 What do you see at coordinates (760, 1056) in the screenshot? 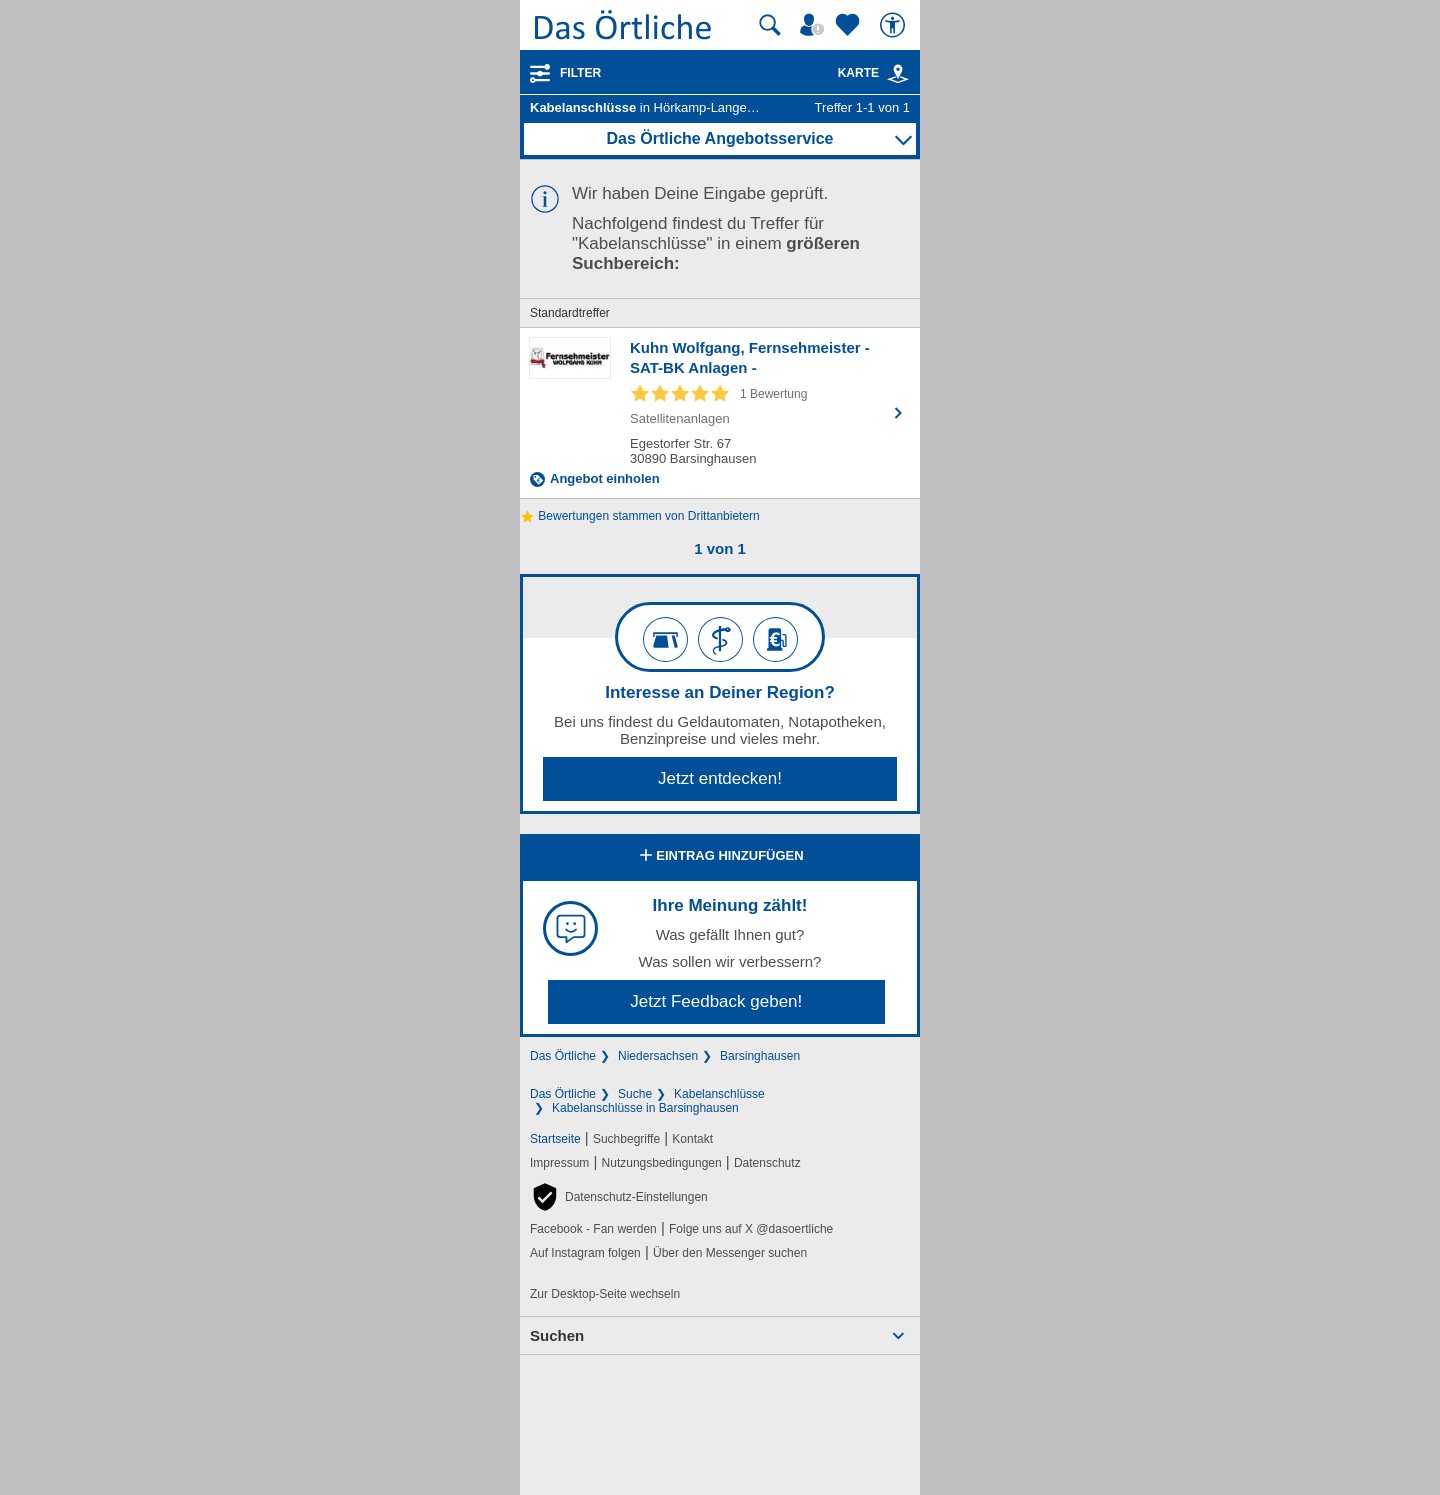
I see `Barsinghausen` at bounding box center [760, 1056].